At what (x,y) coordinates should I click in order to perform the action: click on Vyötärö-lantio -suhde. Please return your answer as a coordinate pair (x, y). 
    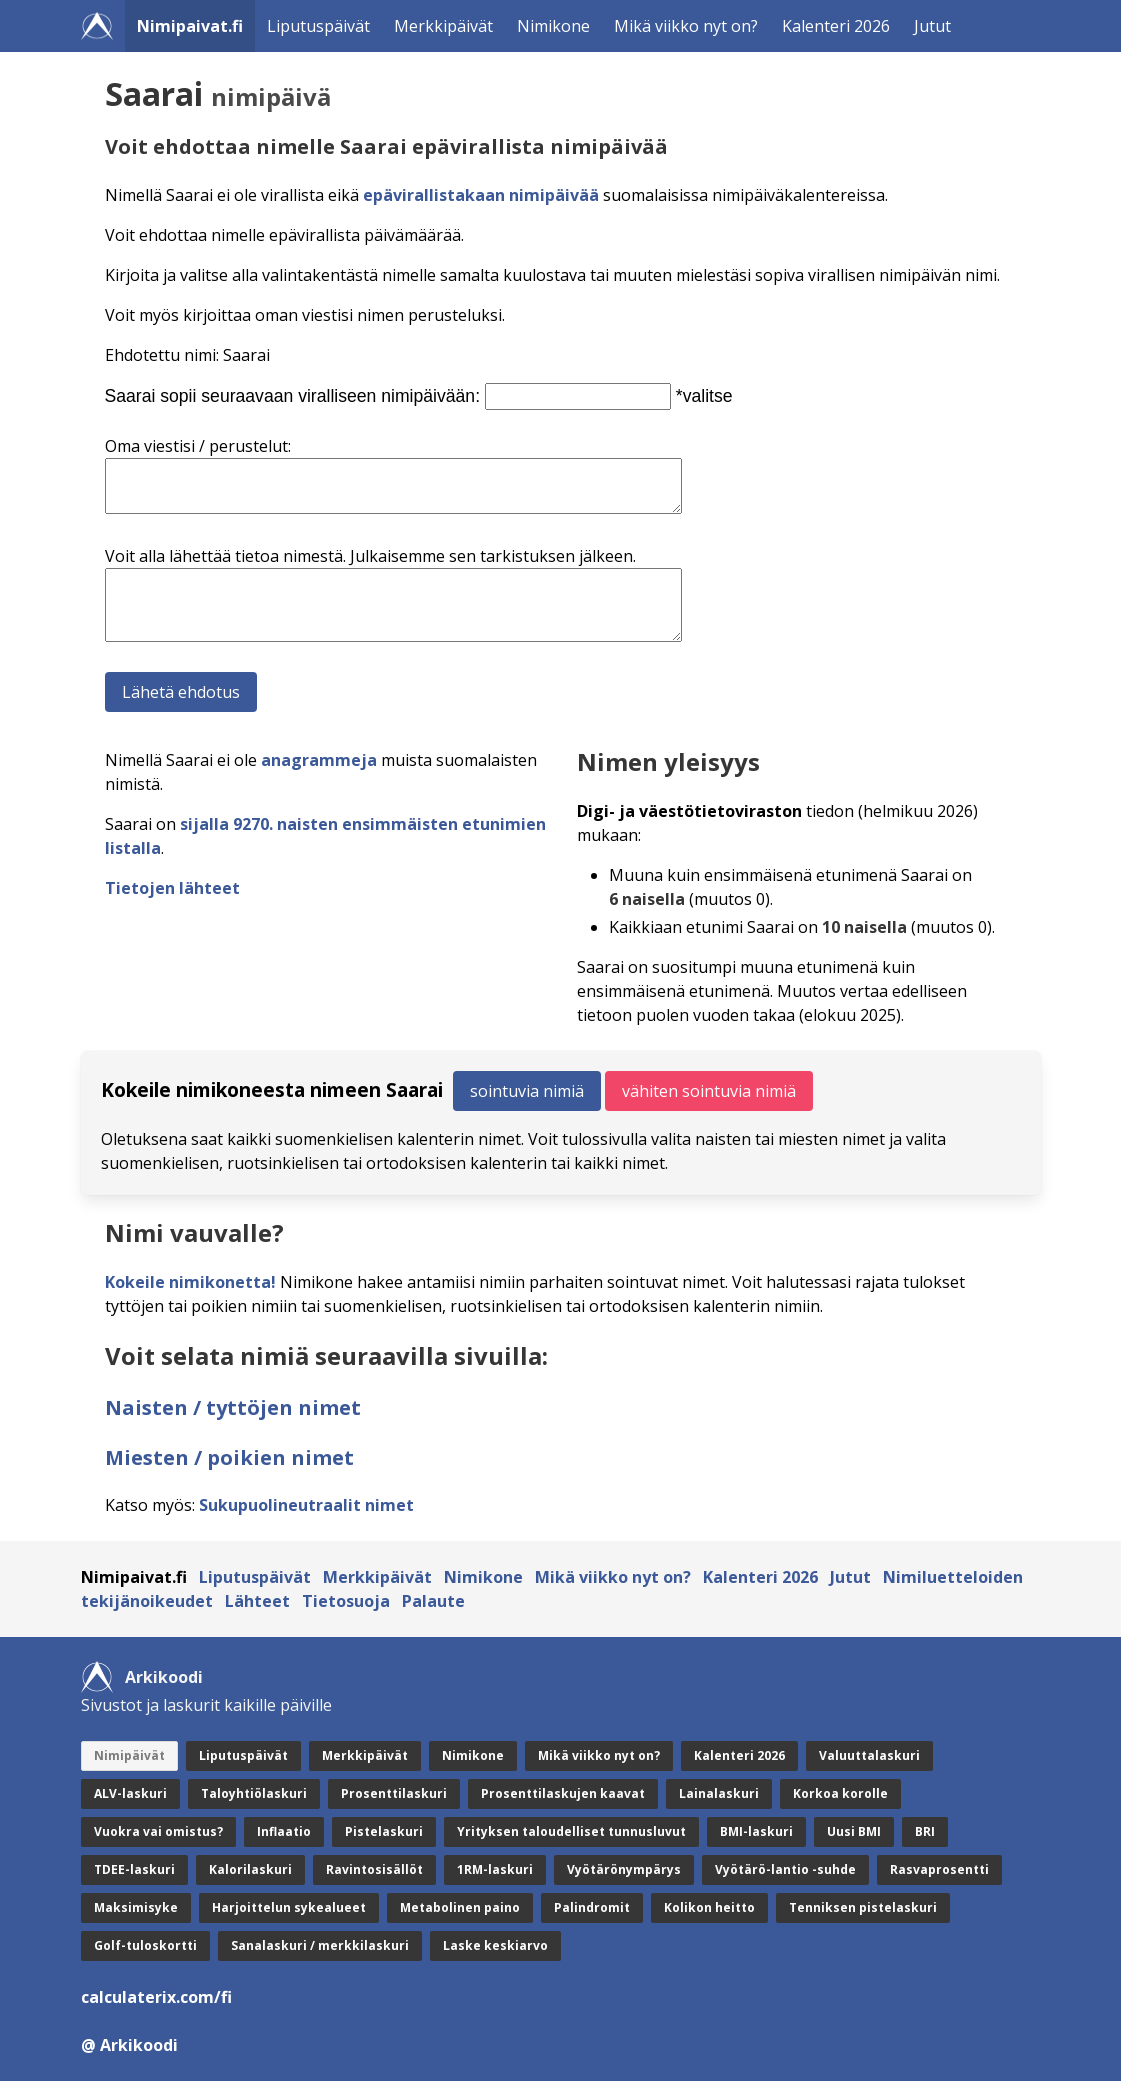
    Looking at the image, I should click on (785, 1869).